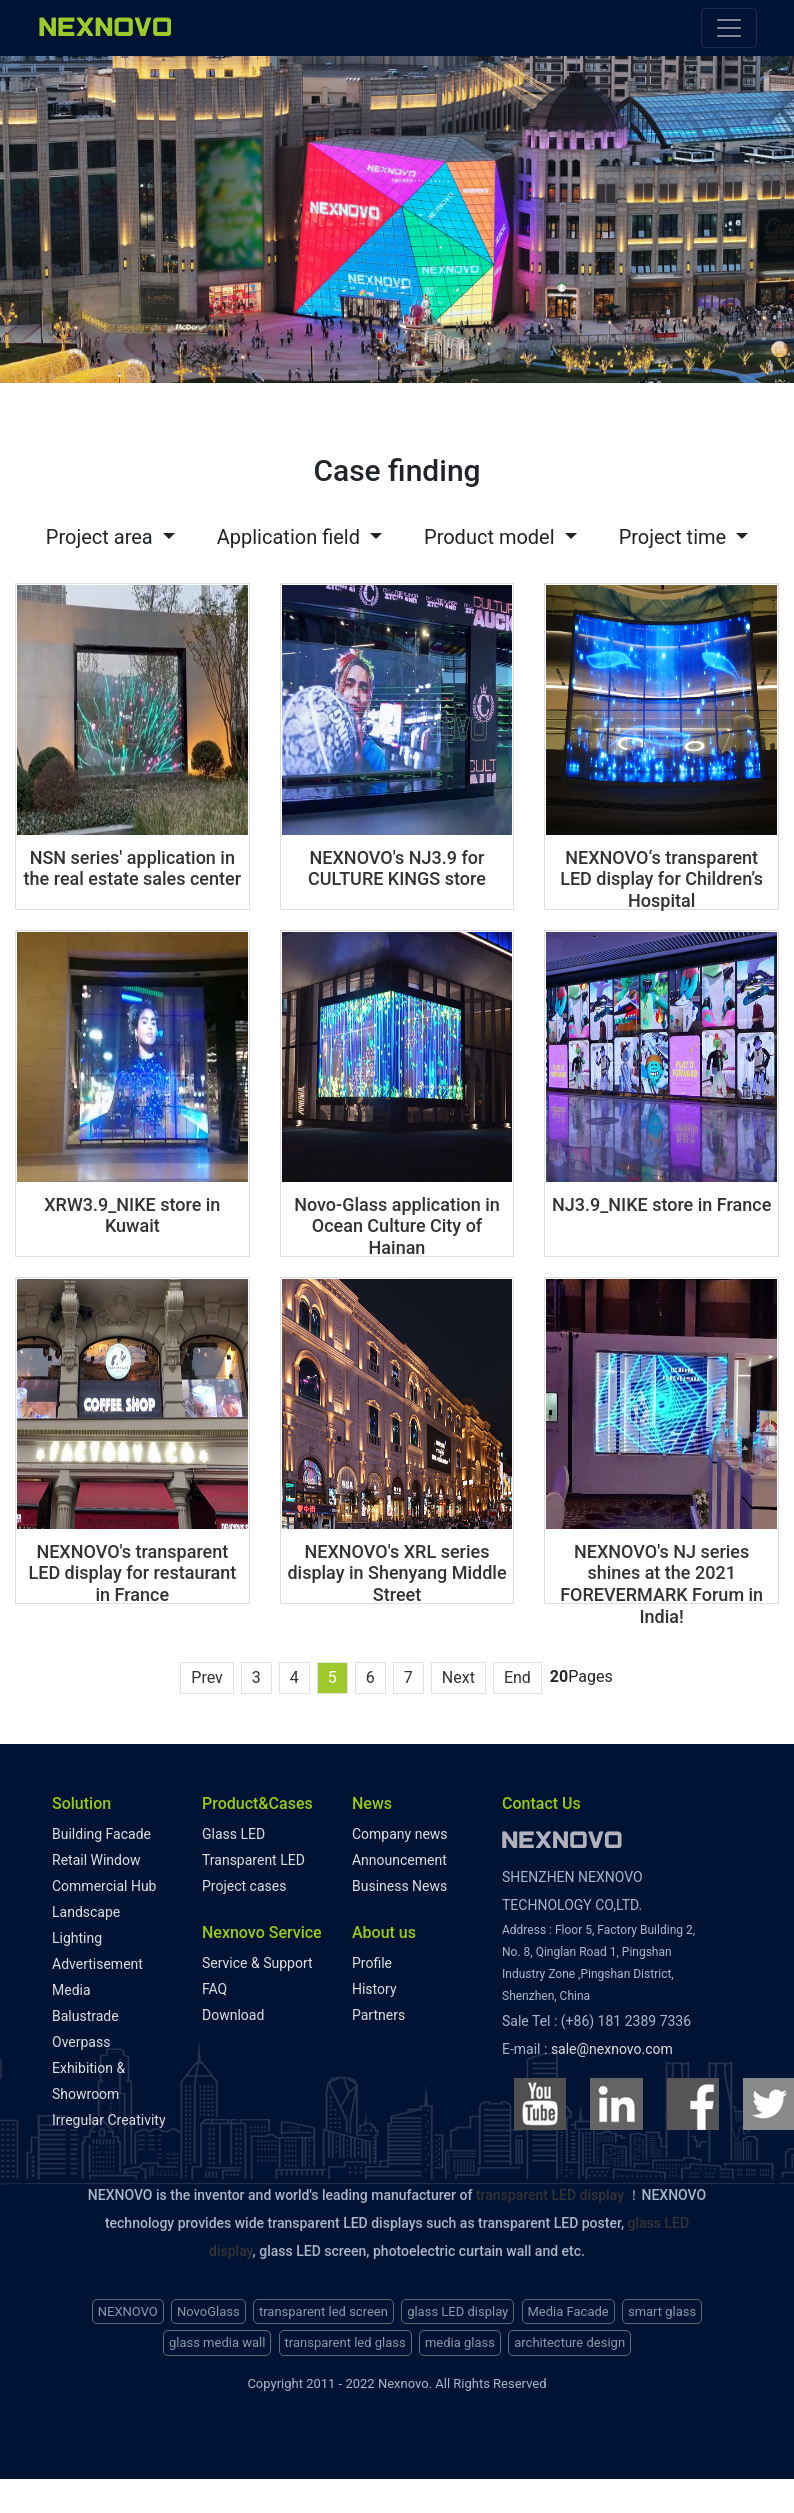 Image resolution: width=794 pixels, height=2513 pixels. Describe the element at coordinates (128, 2306) in the screenshot. I see `NEXNOVO` at that location.